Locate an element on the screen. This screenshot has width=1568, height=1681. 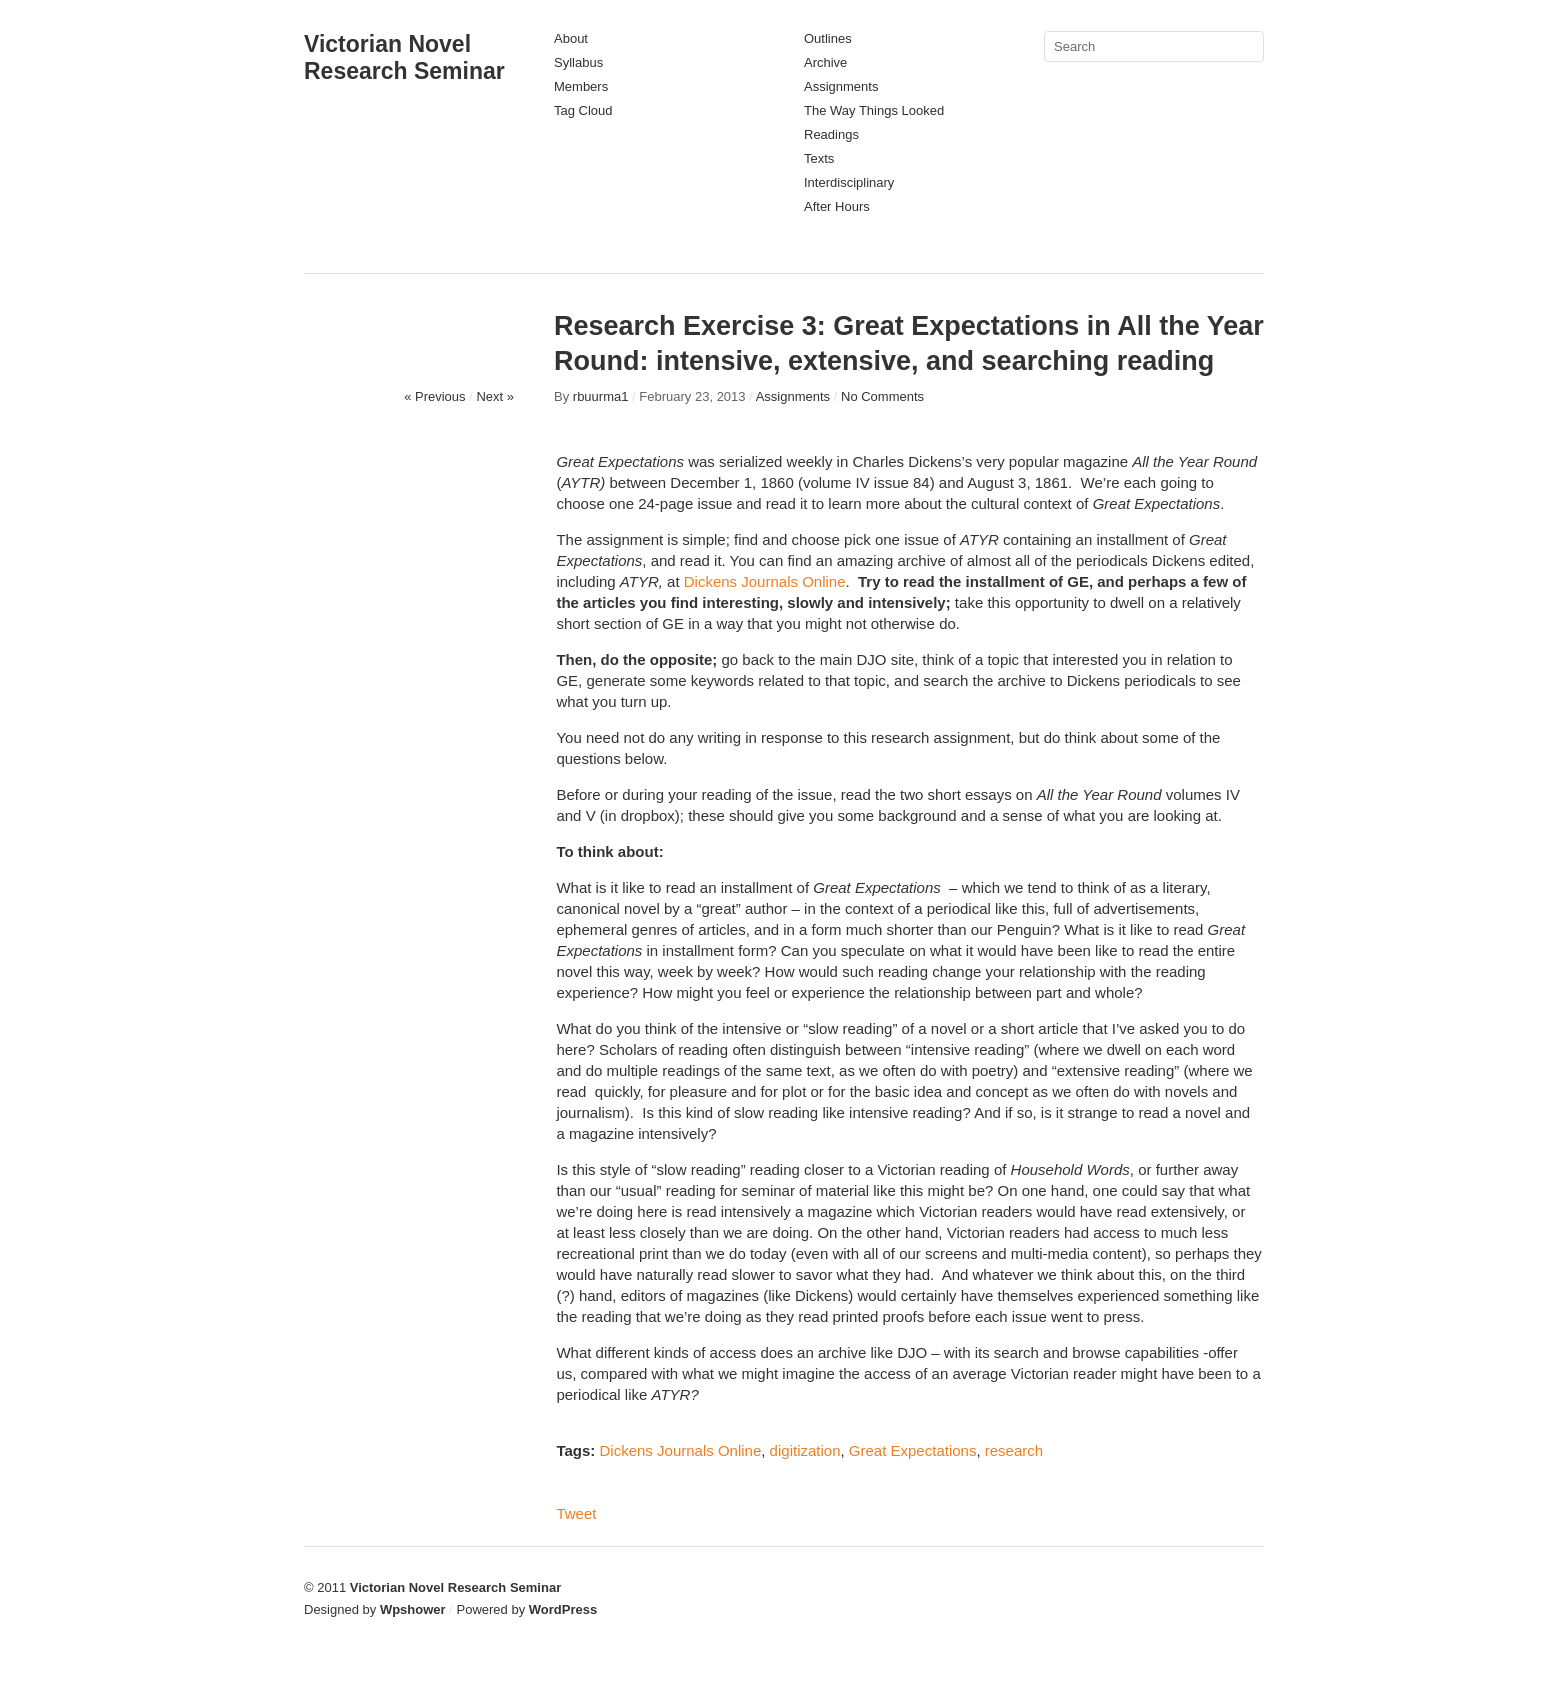
About is located at coordinates (571, 38).